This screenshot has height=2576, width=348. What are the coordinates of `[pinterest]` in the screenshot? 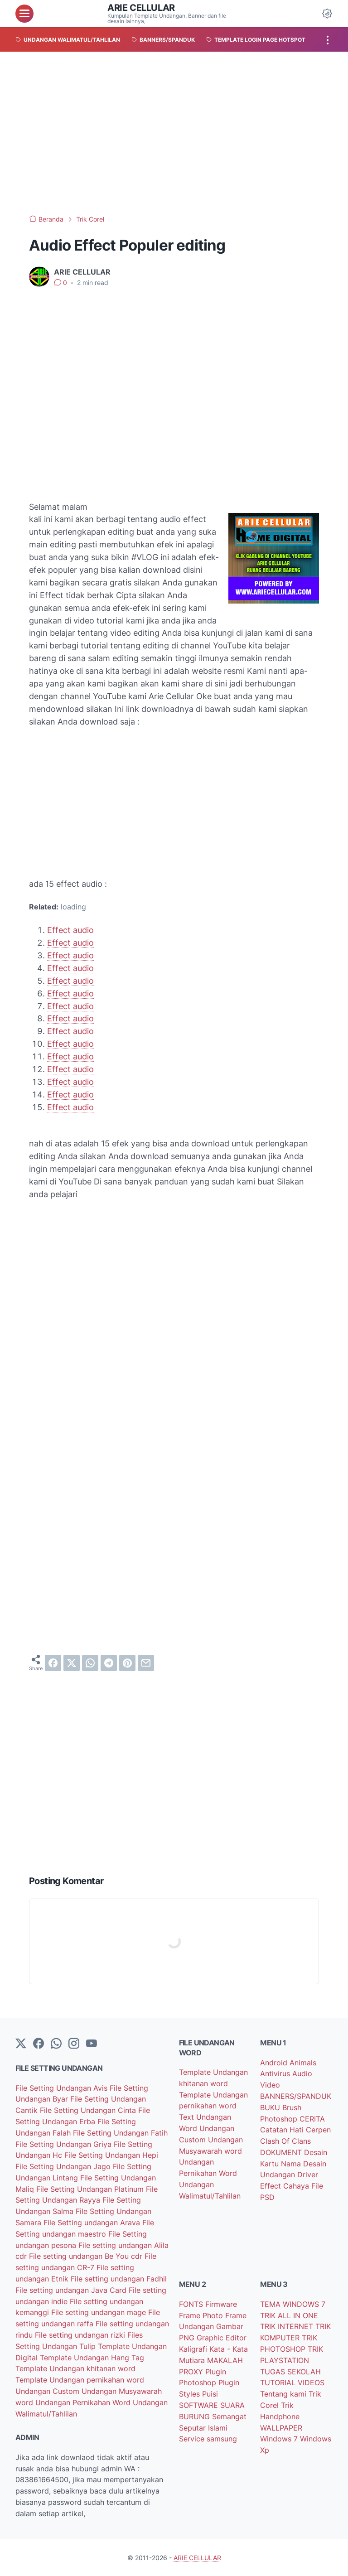 It's located at (127, 1663).